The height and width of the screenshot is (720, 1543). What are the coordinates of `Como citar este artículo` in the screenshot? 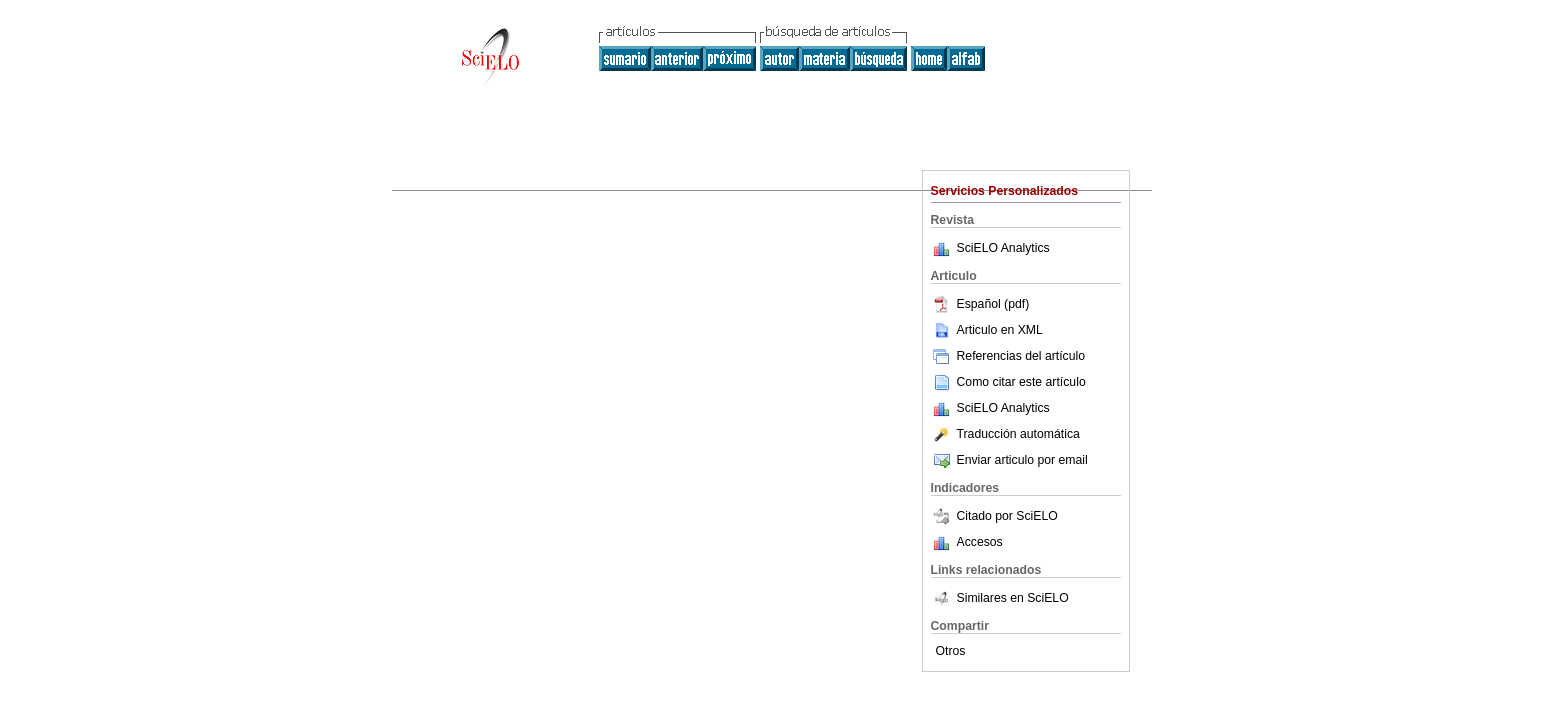 It's located at (1021, 382).